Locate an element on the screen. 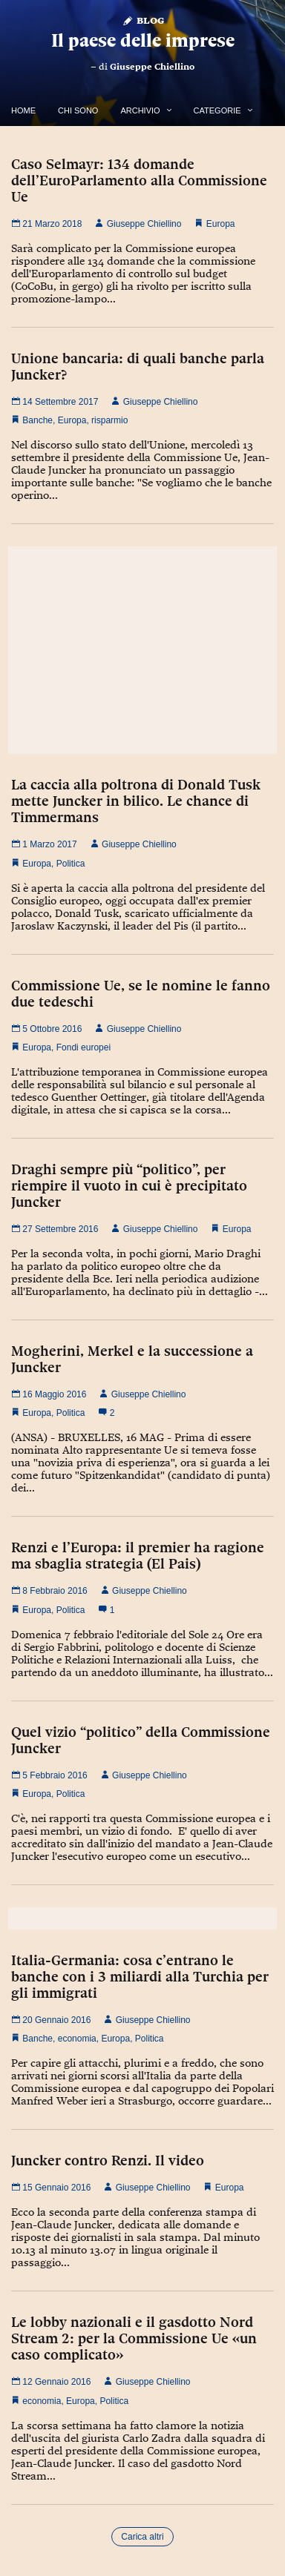  5 Ottobre 2016 is located at coordinates (46, 1029).